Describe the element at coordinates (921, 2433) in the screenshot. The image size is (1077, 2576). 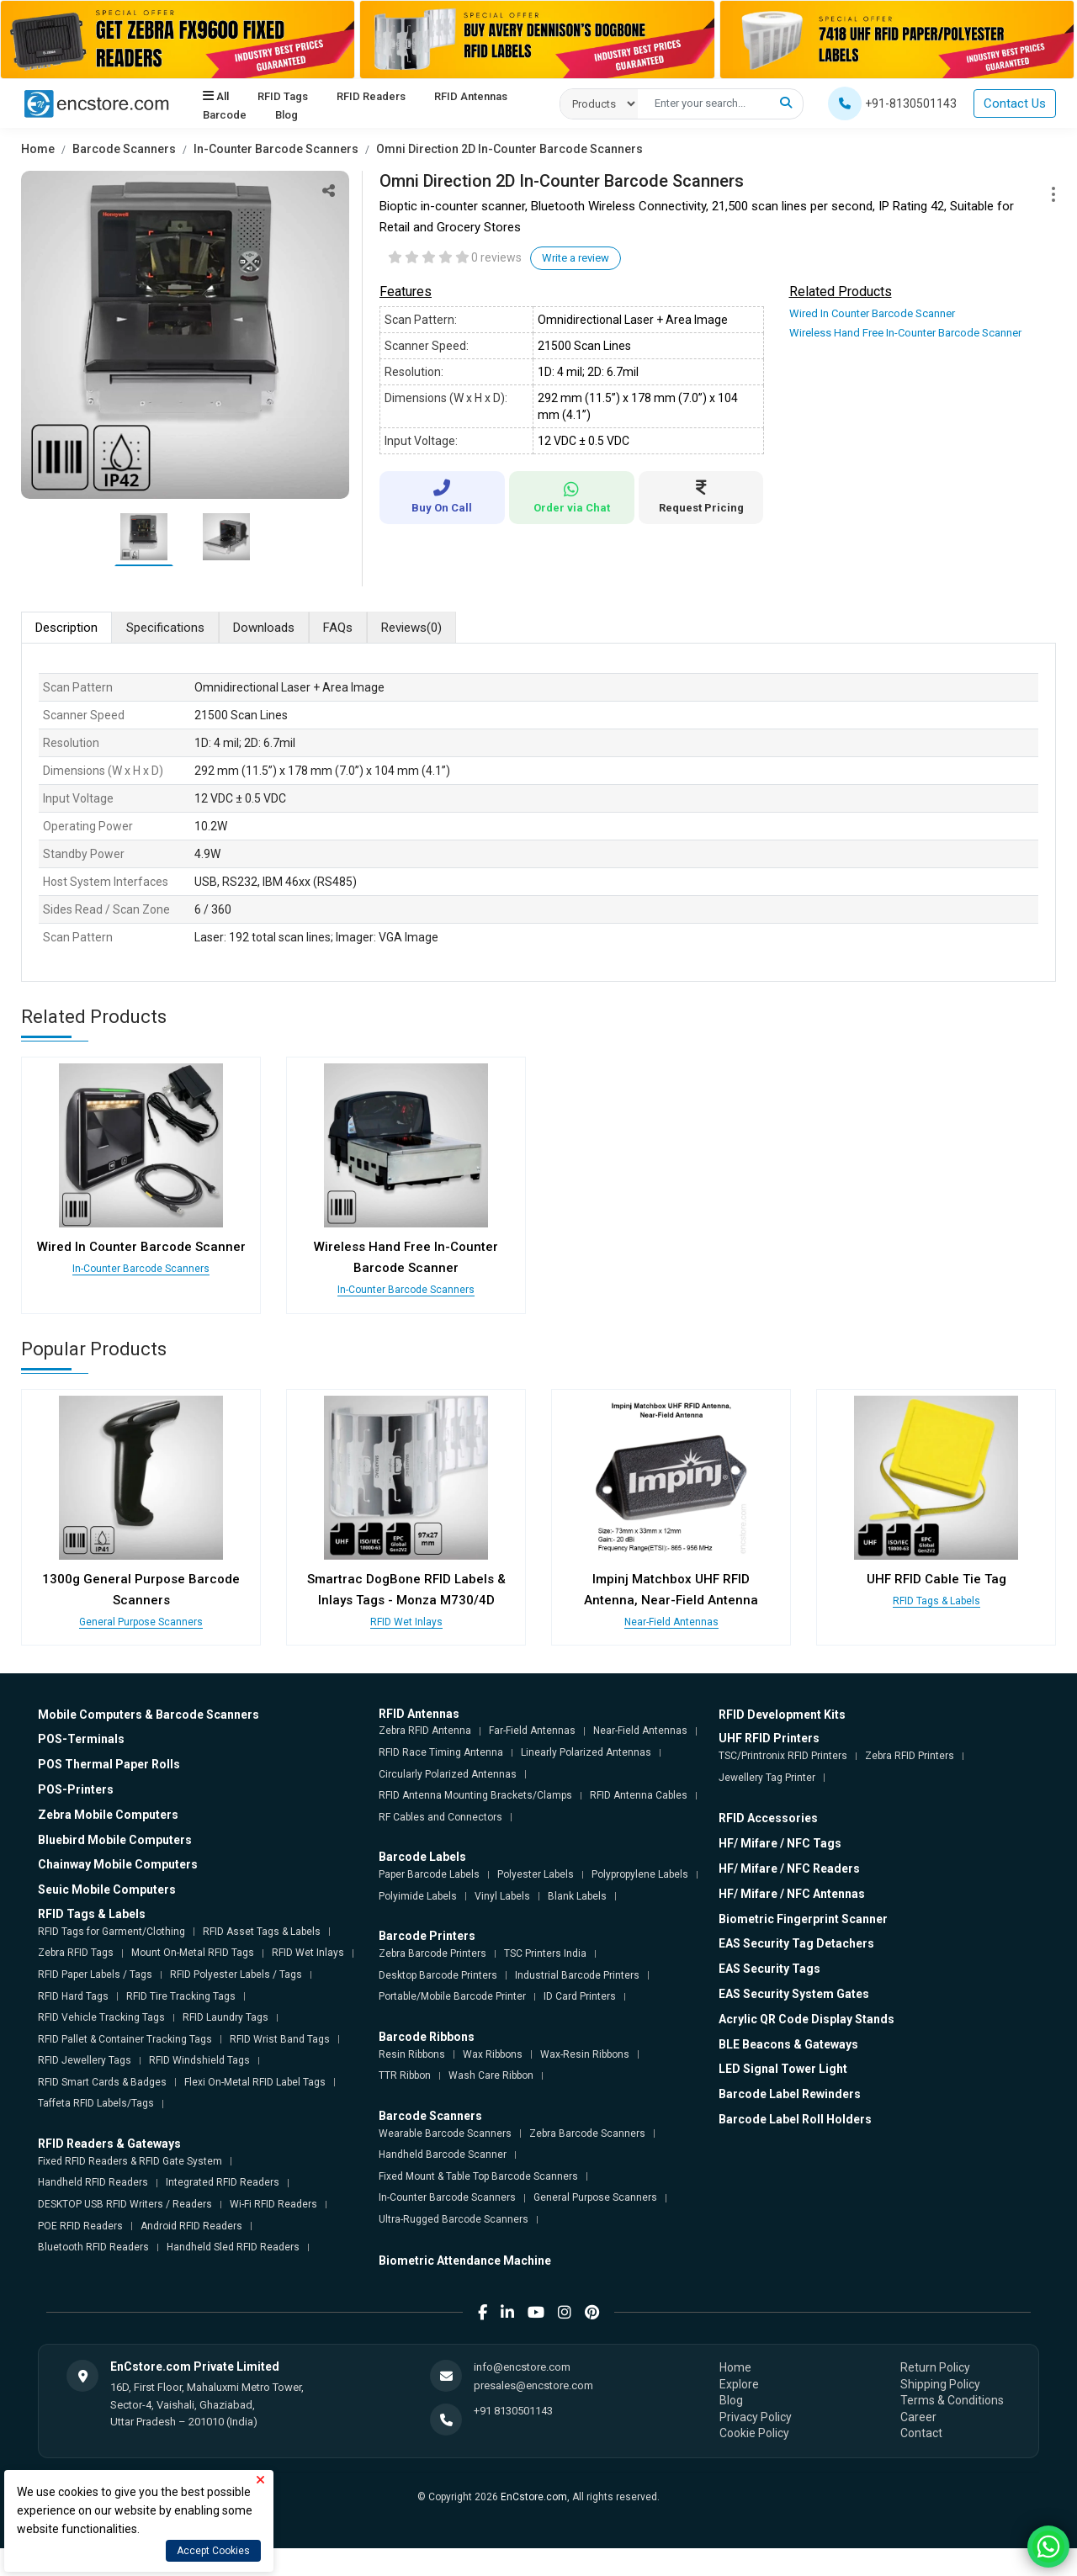
I see `Contact` at that location.